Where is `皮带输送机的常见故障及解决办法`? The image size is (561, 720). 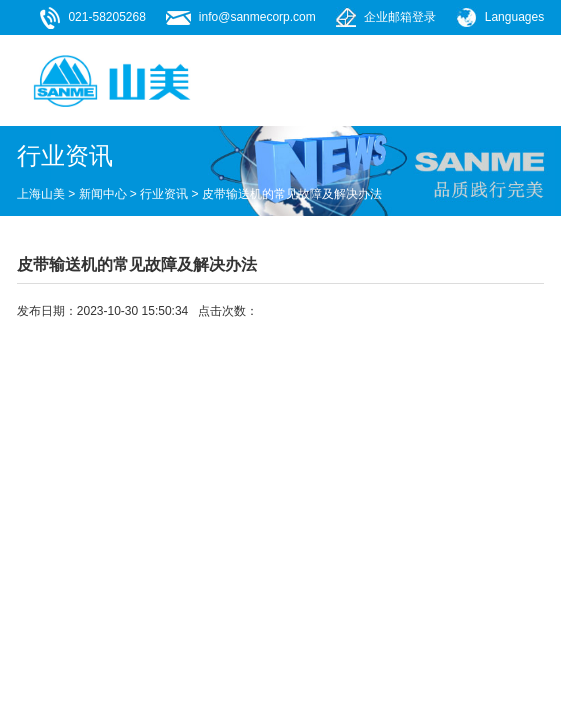 皮带输送机的常见故障及解决办法 is located at coordinates (292, 194).